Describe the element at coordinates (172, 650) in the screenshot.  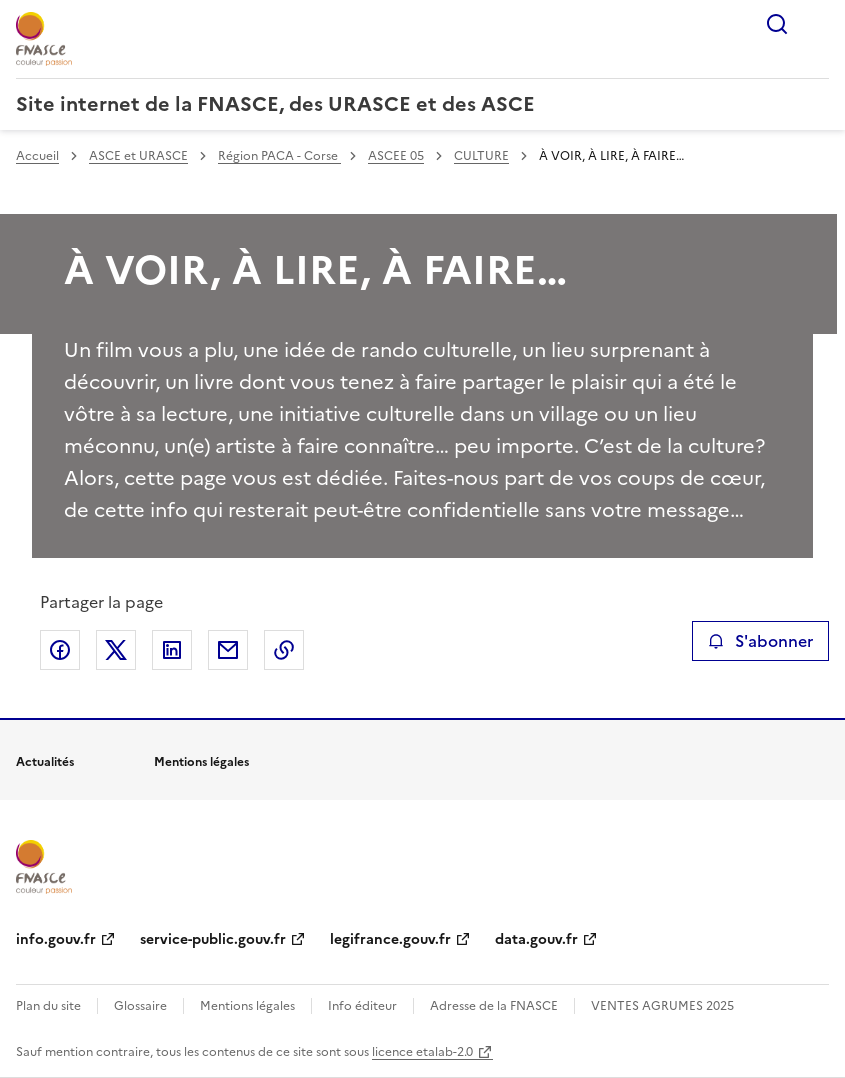
I see `Partager sur LinkedIn` at that location.